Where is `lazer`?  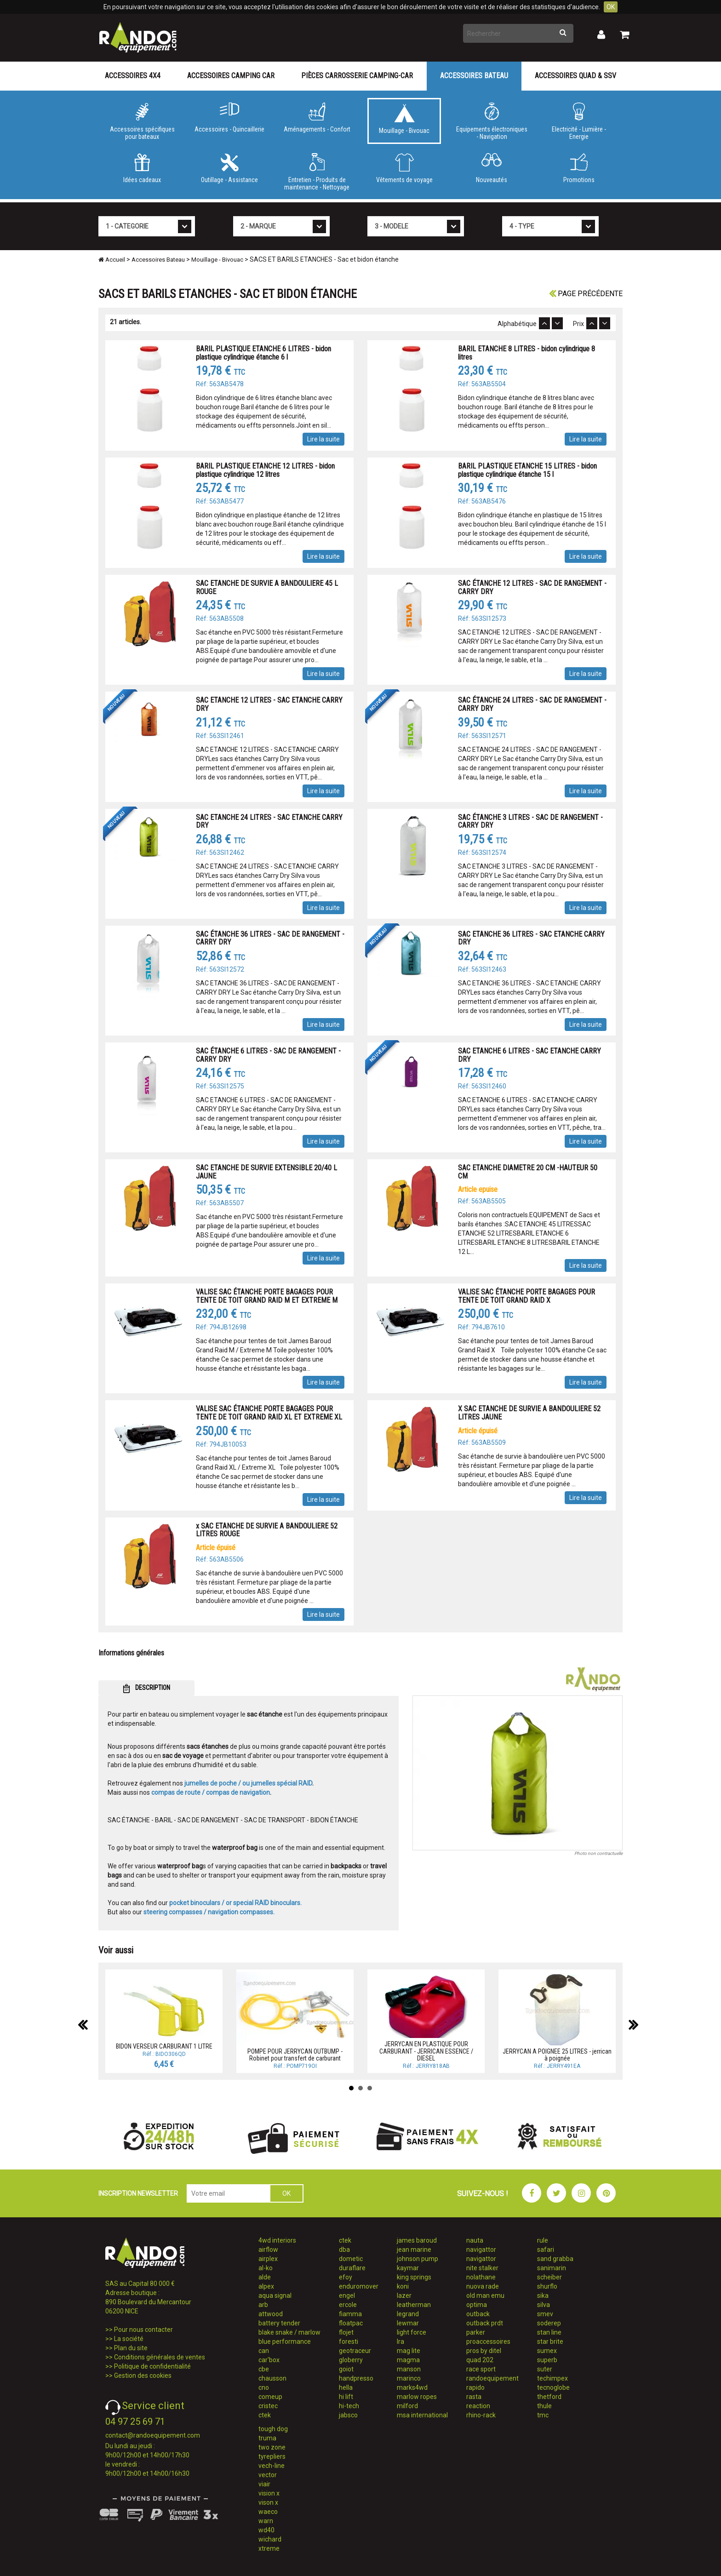
lazer is located at coordinates (404, 2295).